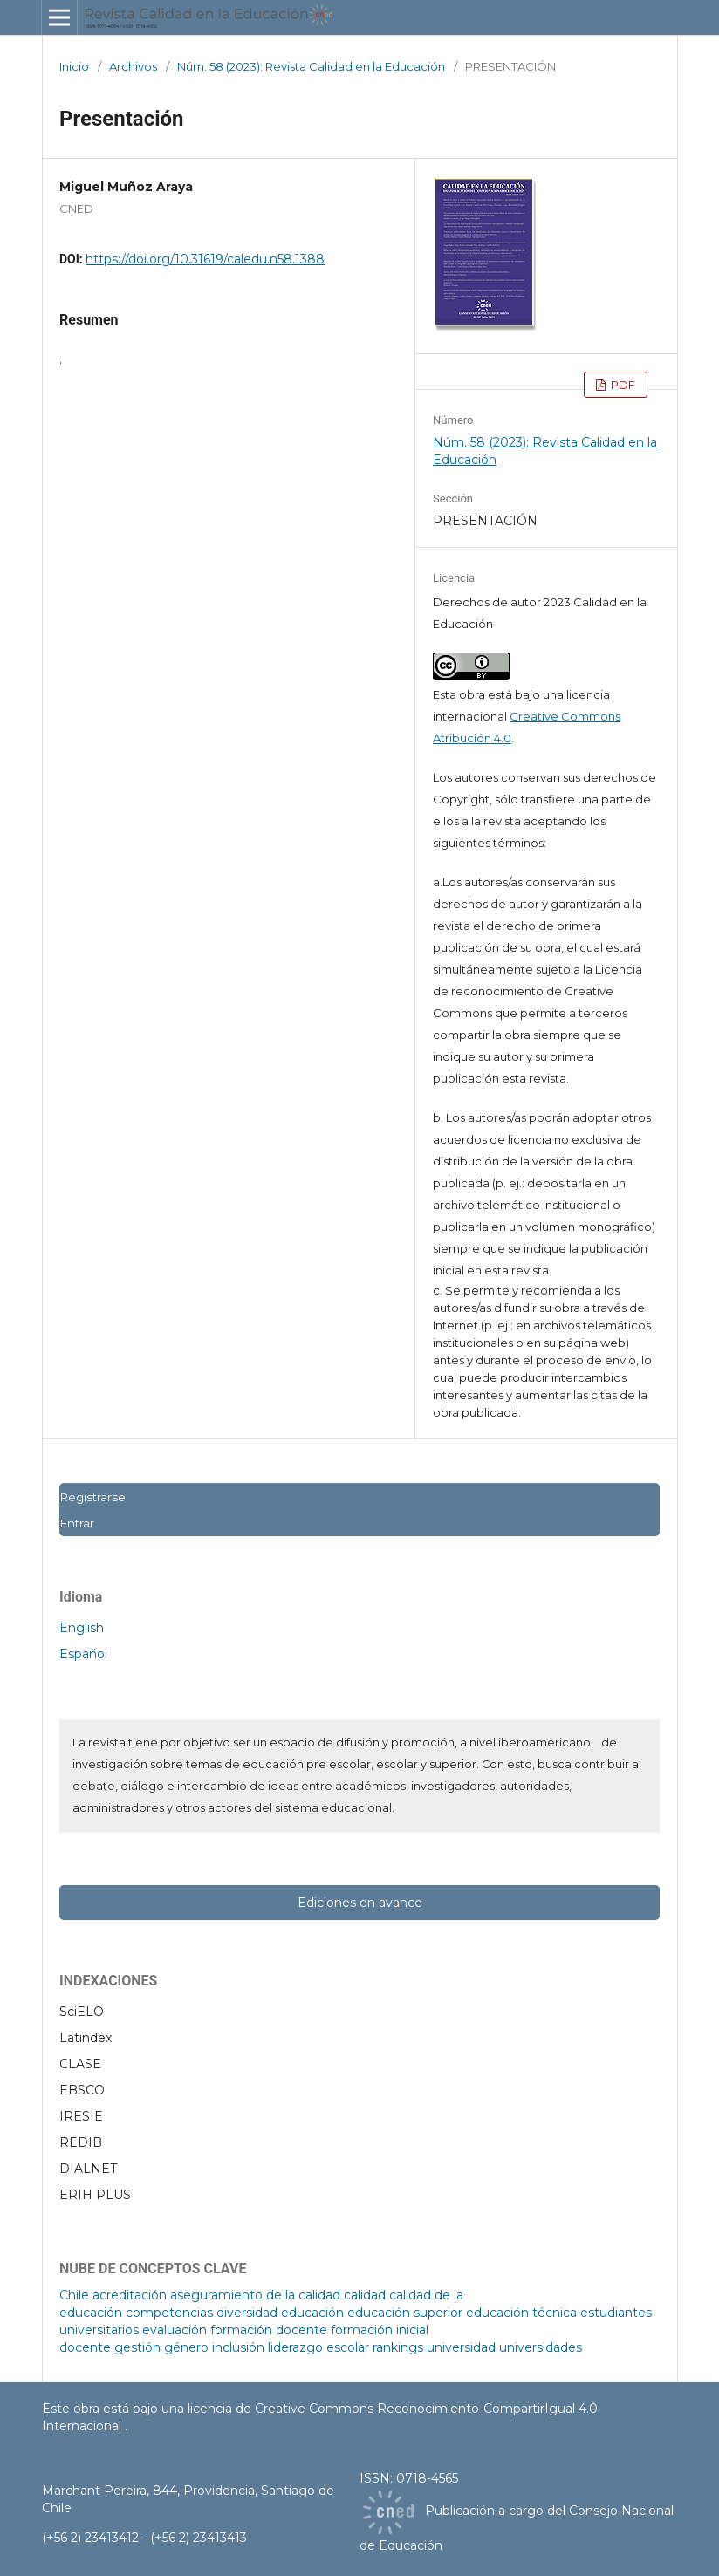 This screenshot has height=2576, width=719. I want to click on gestión, so click(137, 2347).